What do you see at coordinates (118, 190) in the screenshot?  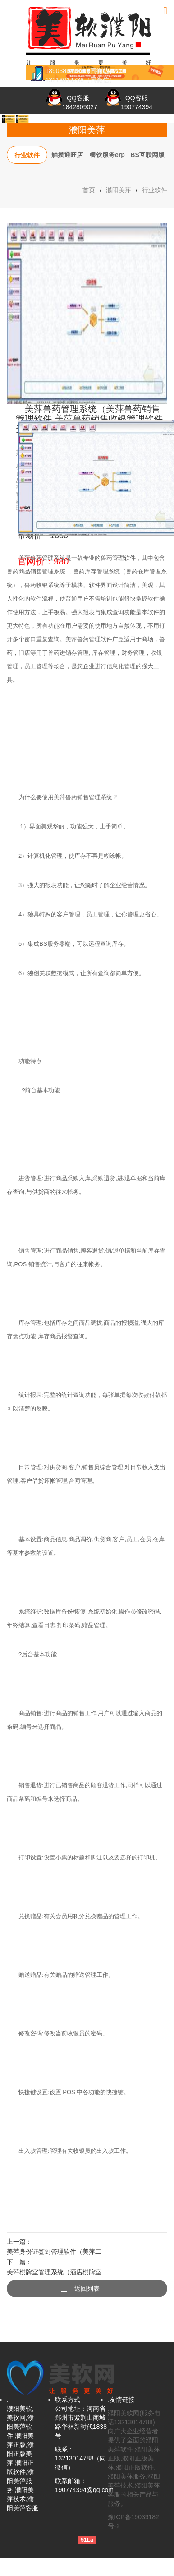 I see `濮阳美萍` at bounding box center [118, 190].